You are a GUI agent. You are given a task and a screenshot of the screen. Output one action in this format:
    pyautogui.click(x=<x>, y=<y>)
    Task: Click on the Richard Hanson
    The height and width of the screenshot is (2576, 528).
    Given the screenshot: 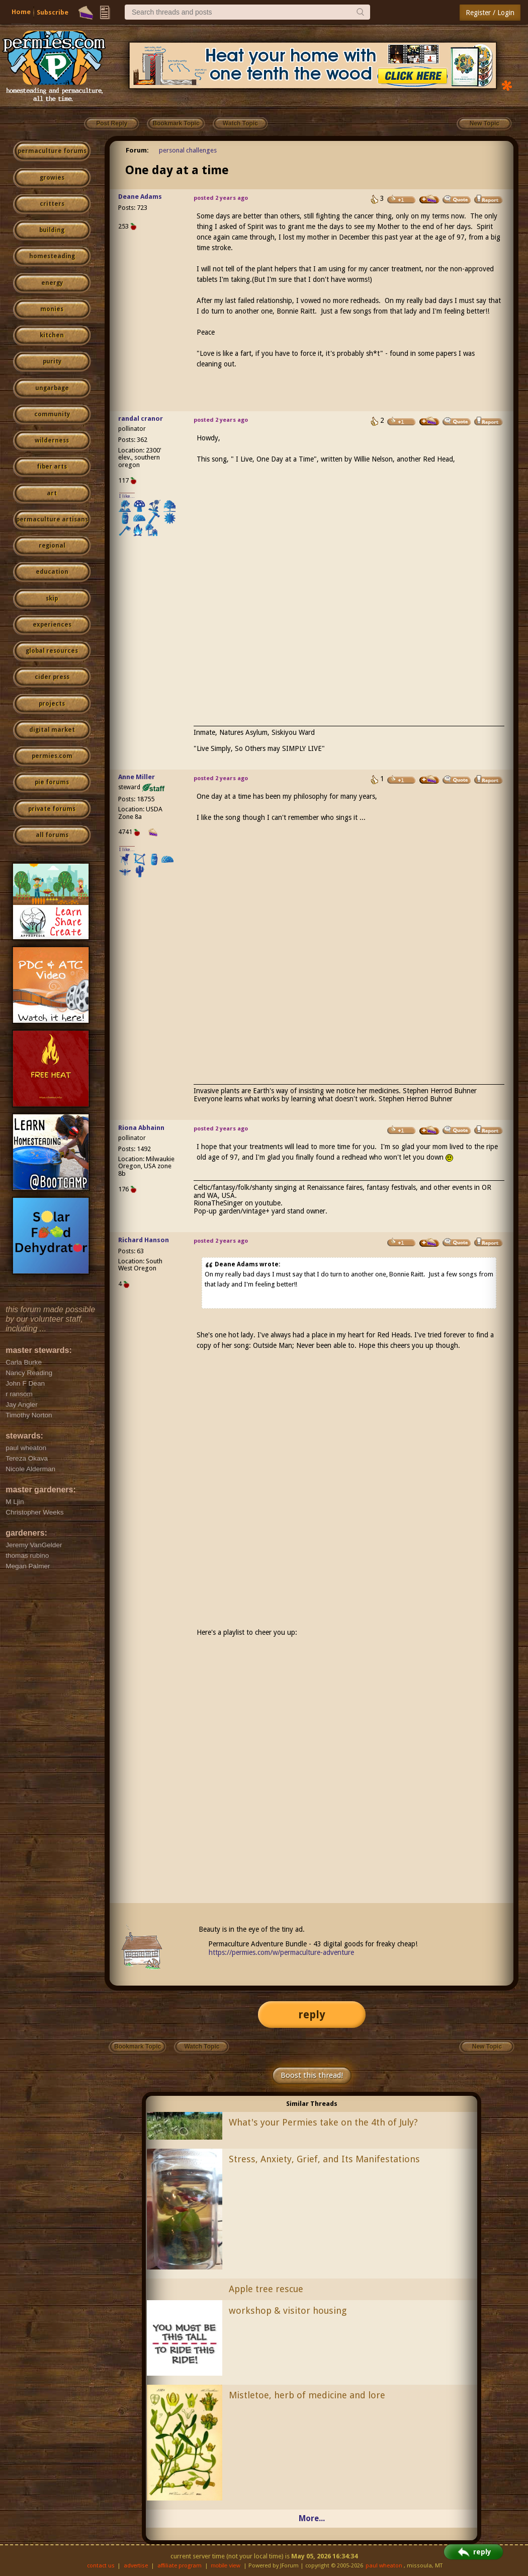 What is the action you would take?
    pyautogui.click(x=143, y=1240)
    